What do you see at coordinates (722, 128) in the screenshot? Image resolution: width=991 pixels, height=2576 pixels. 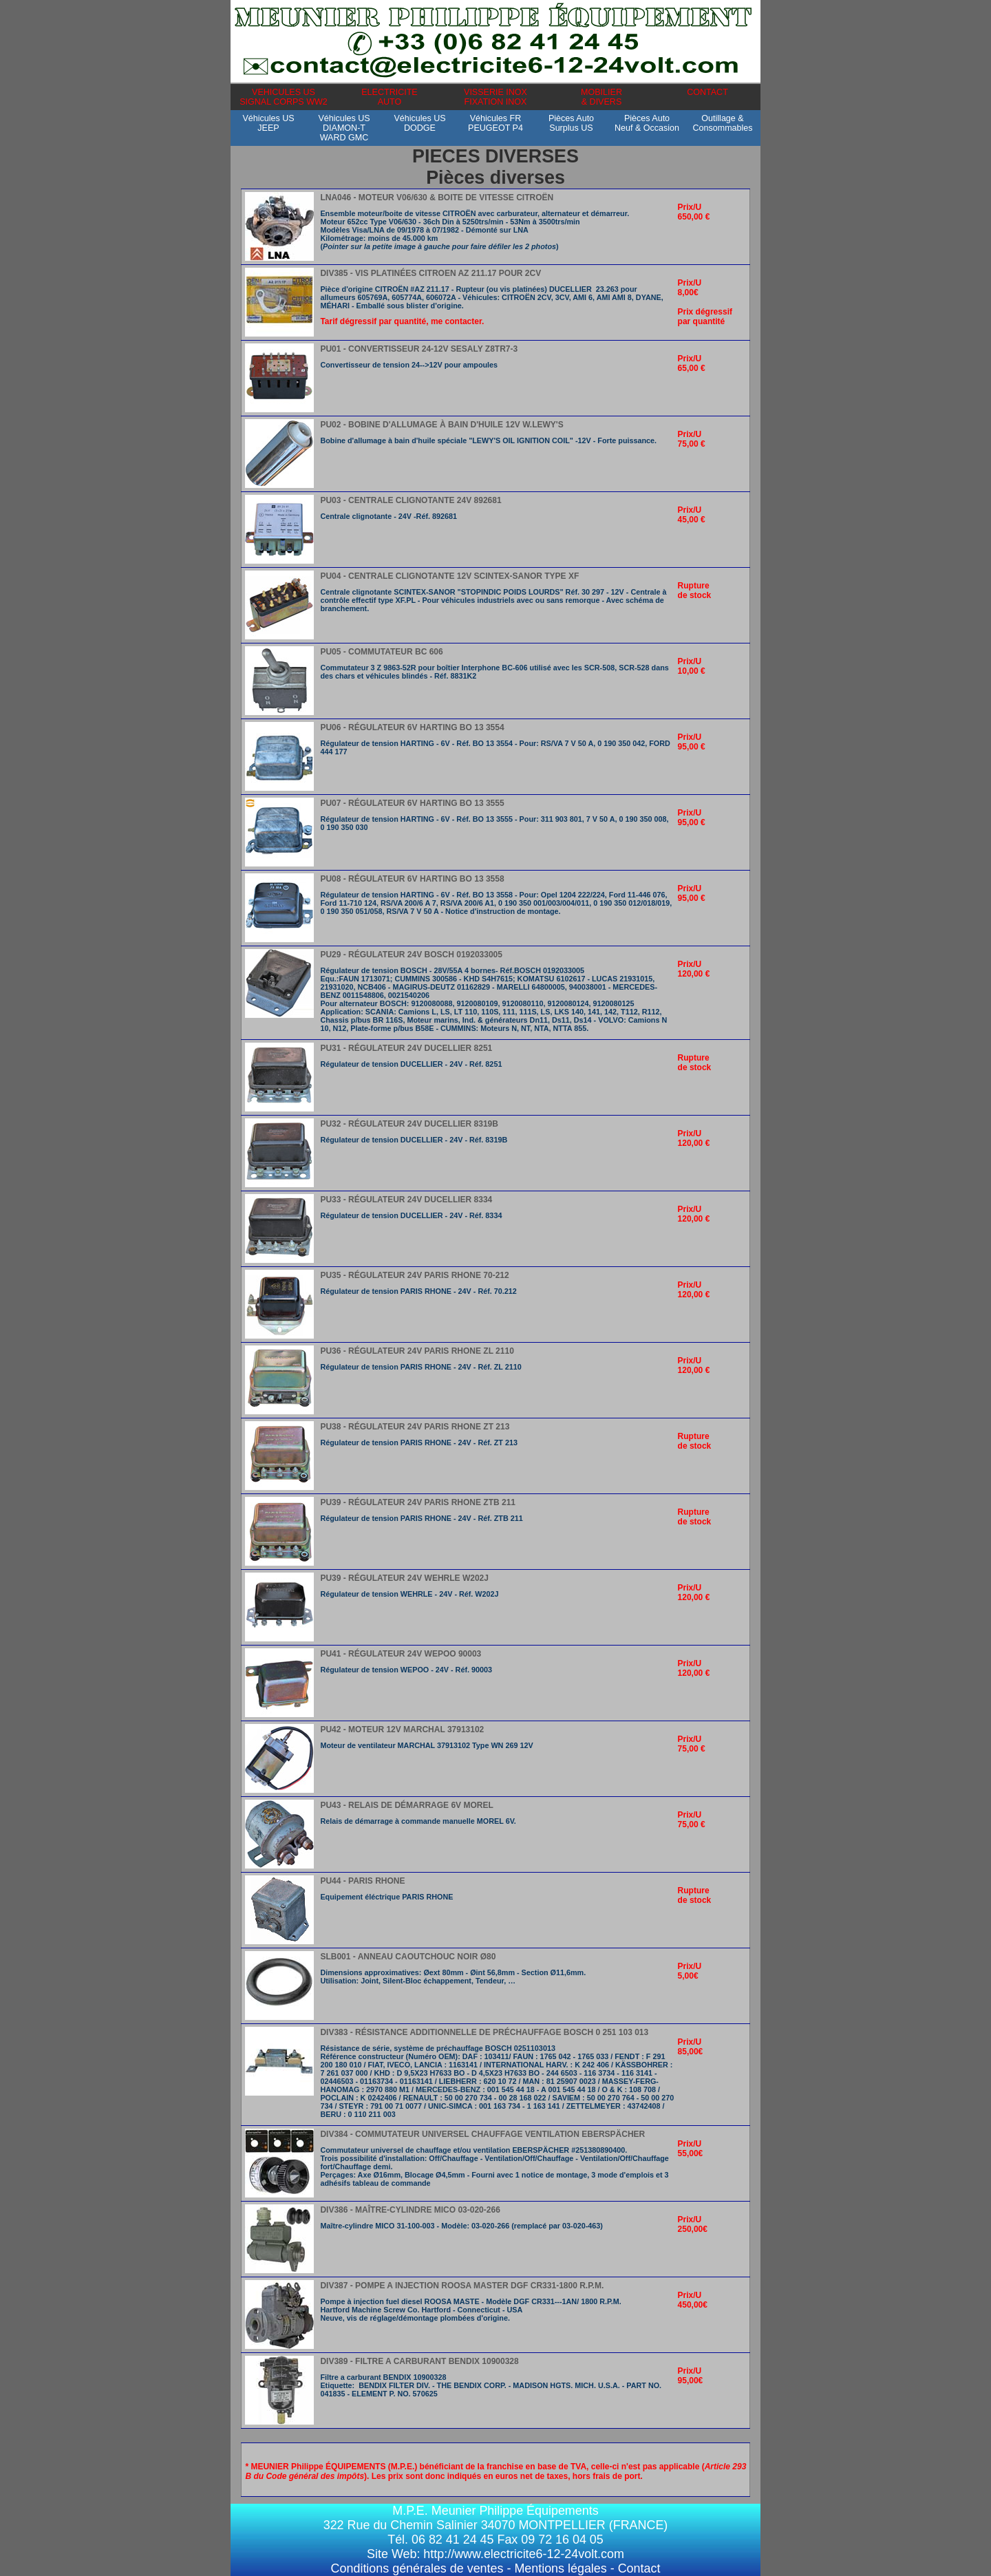 I see `Outillage &Consommables` at bounding box center [722, 128].